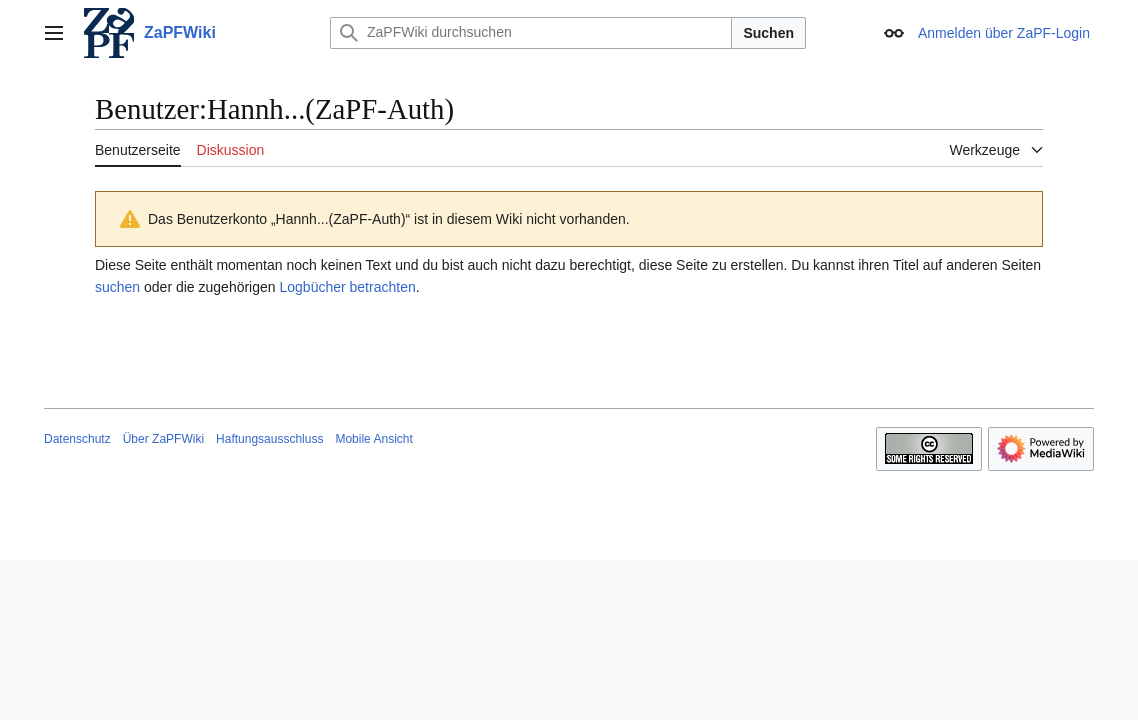  I want to click on Datenschutz, so click(77, 439).